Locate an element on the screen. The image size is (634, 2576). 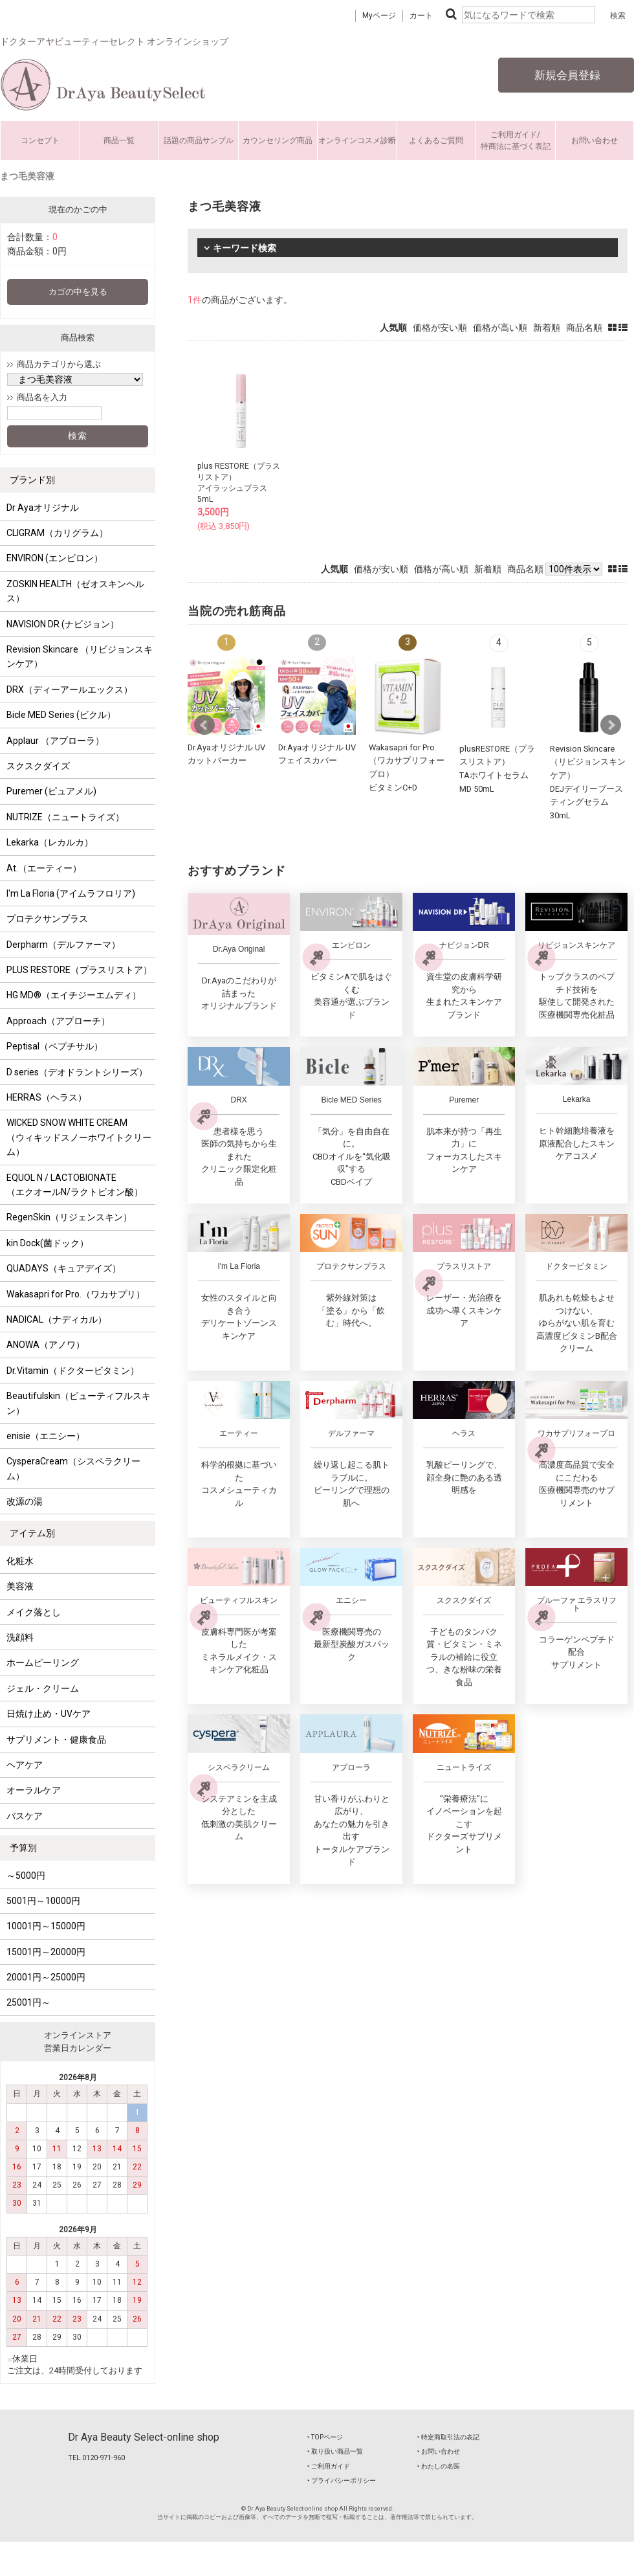
WICKED SNOW WHITE CREAM （ウィキッドスノーホワイトクリーム） is located at coordinates (78, 1137).